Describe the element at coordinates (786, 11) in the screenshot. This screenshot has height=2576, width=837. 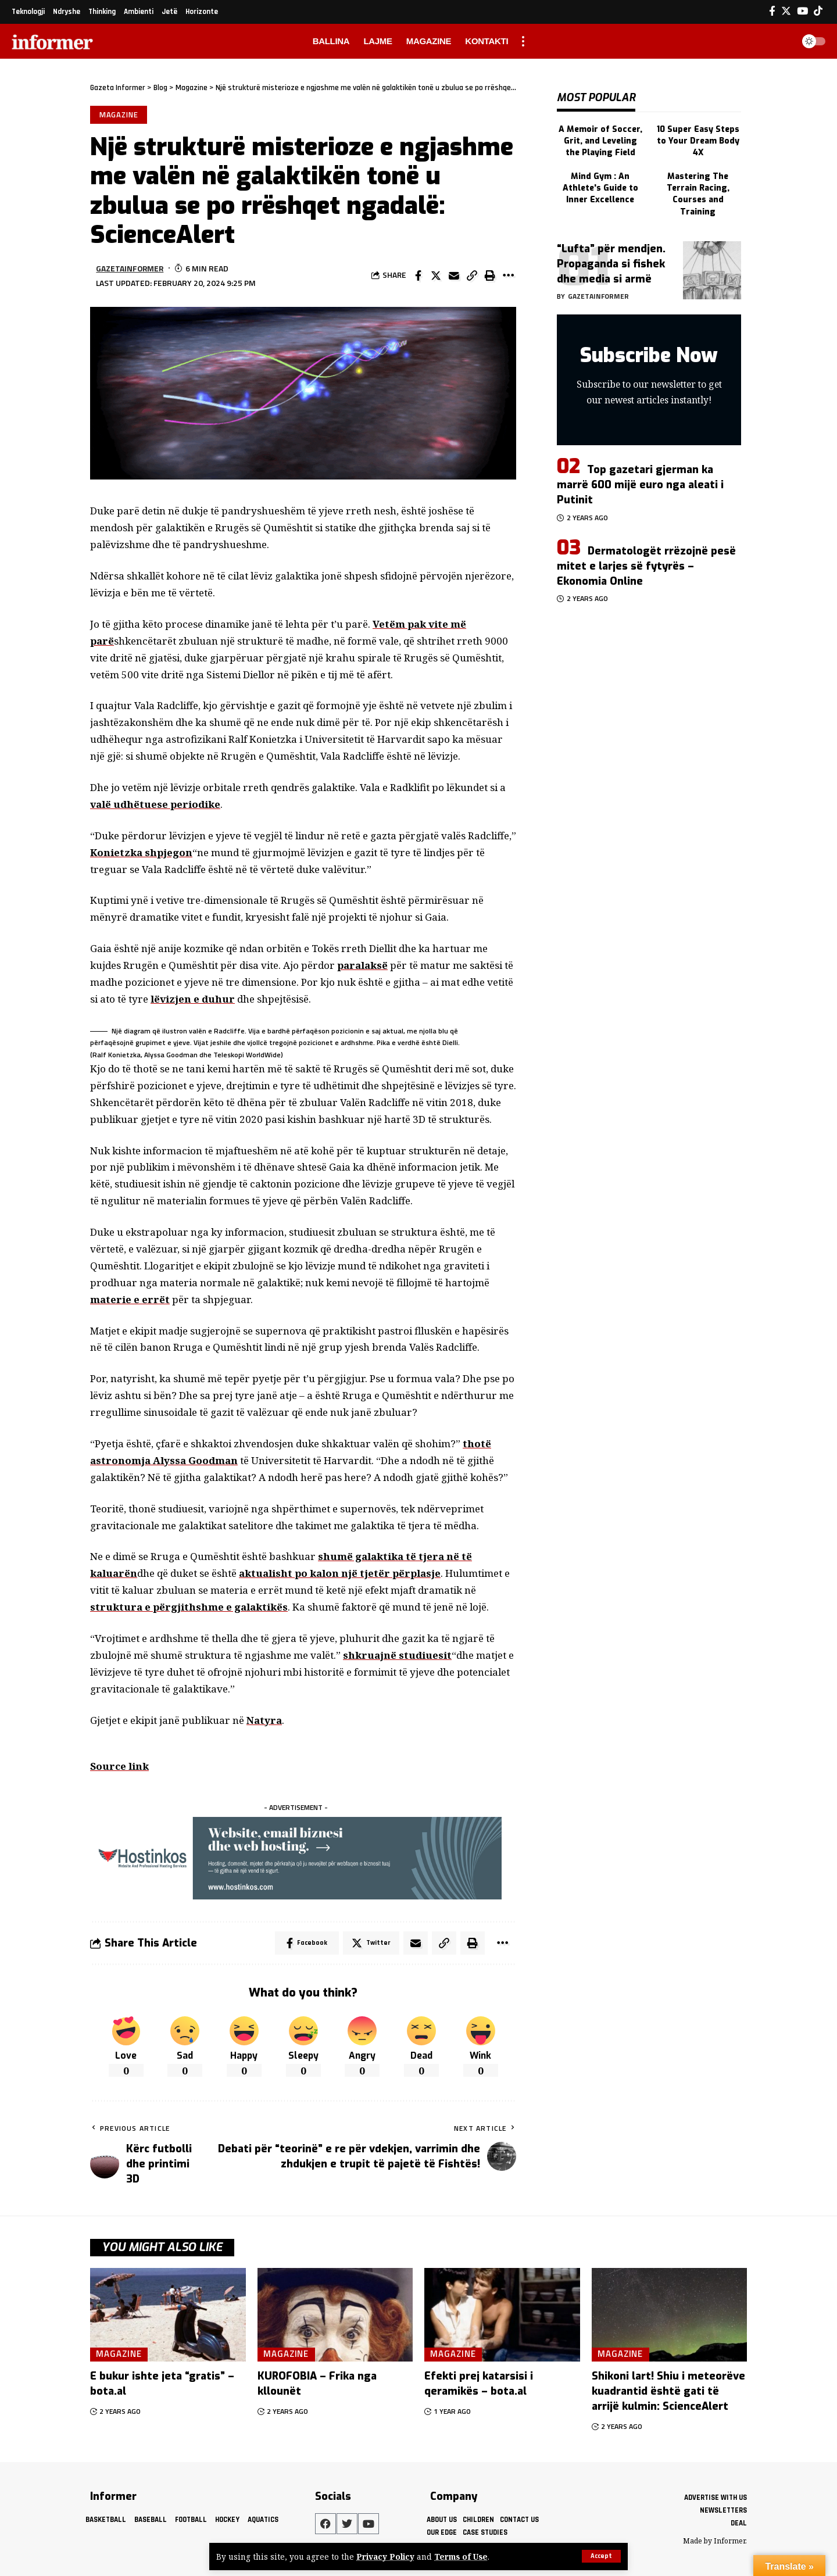
I see `[Twitter]` at that location.